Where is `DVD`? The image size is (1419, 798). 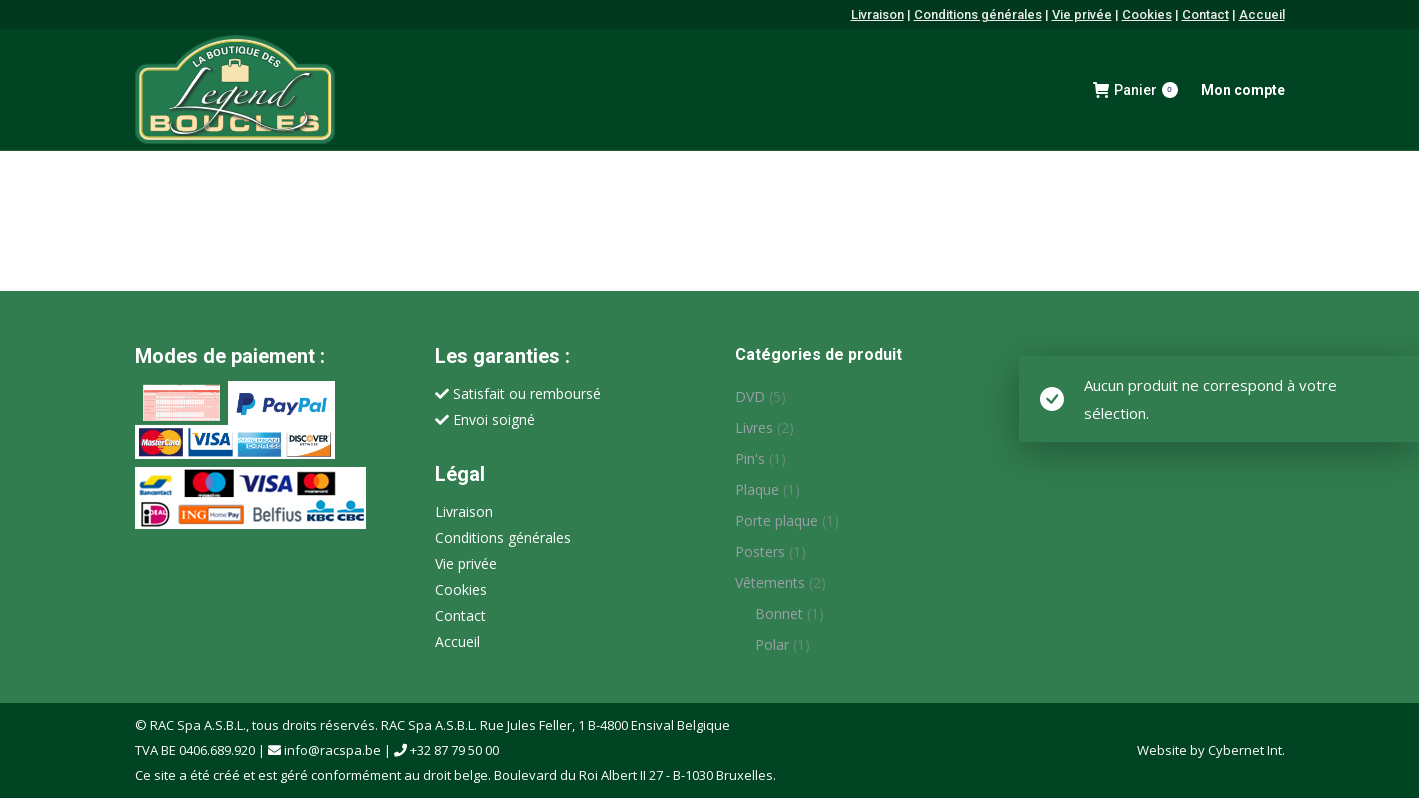
DVD is located at coordinates (750, 396).